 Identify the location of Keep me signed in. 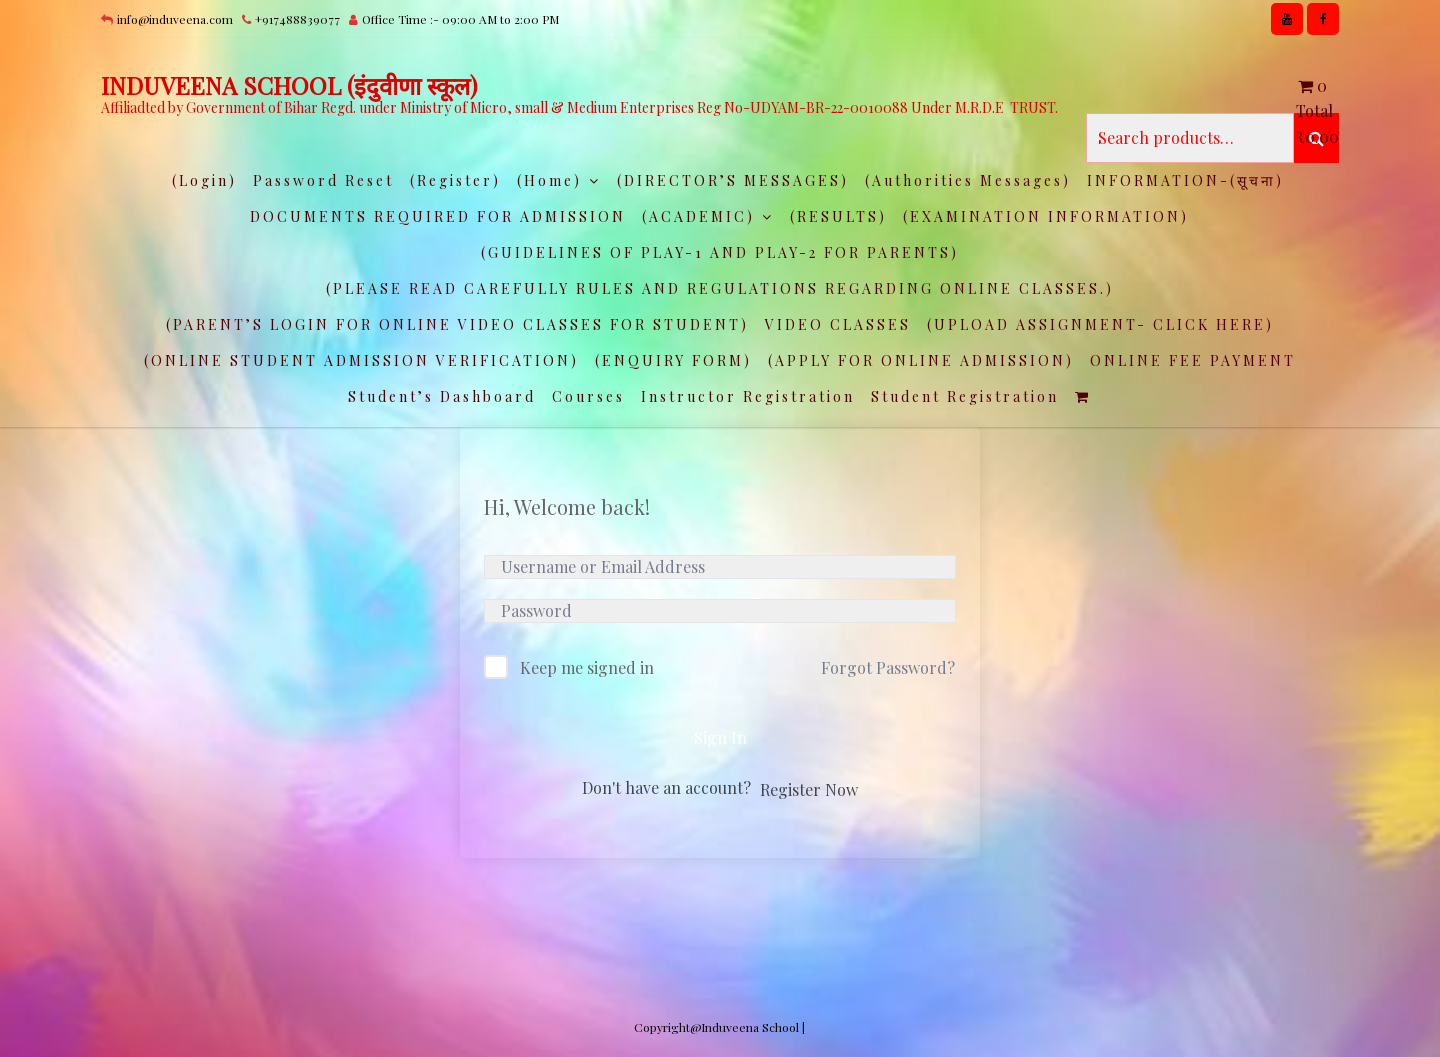
(587, 667).